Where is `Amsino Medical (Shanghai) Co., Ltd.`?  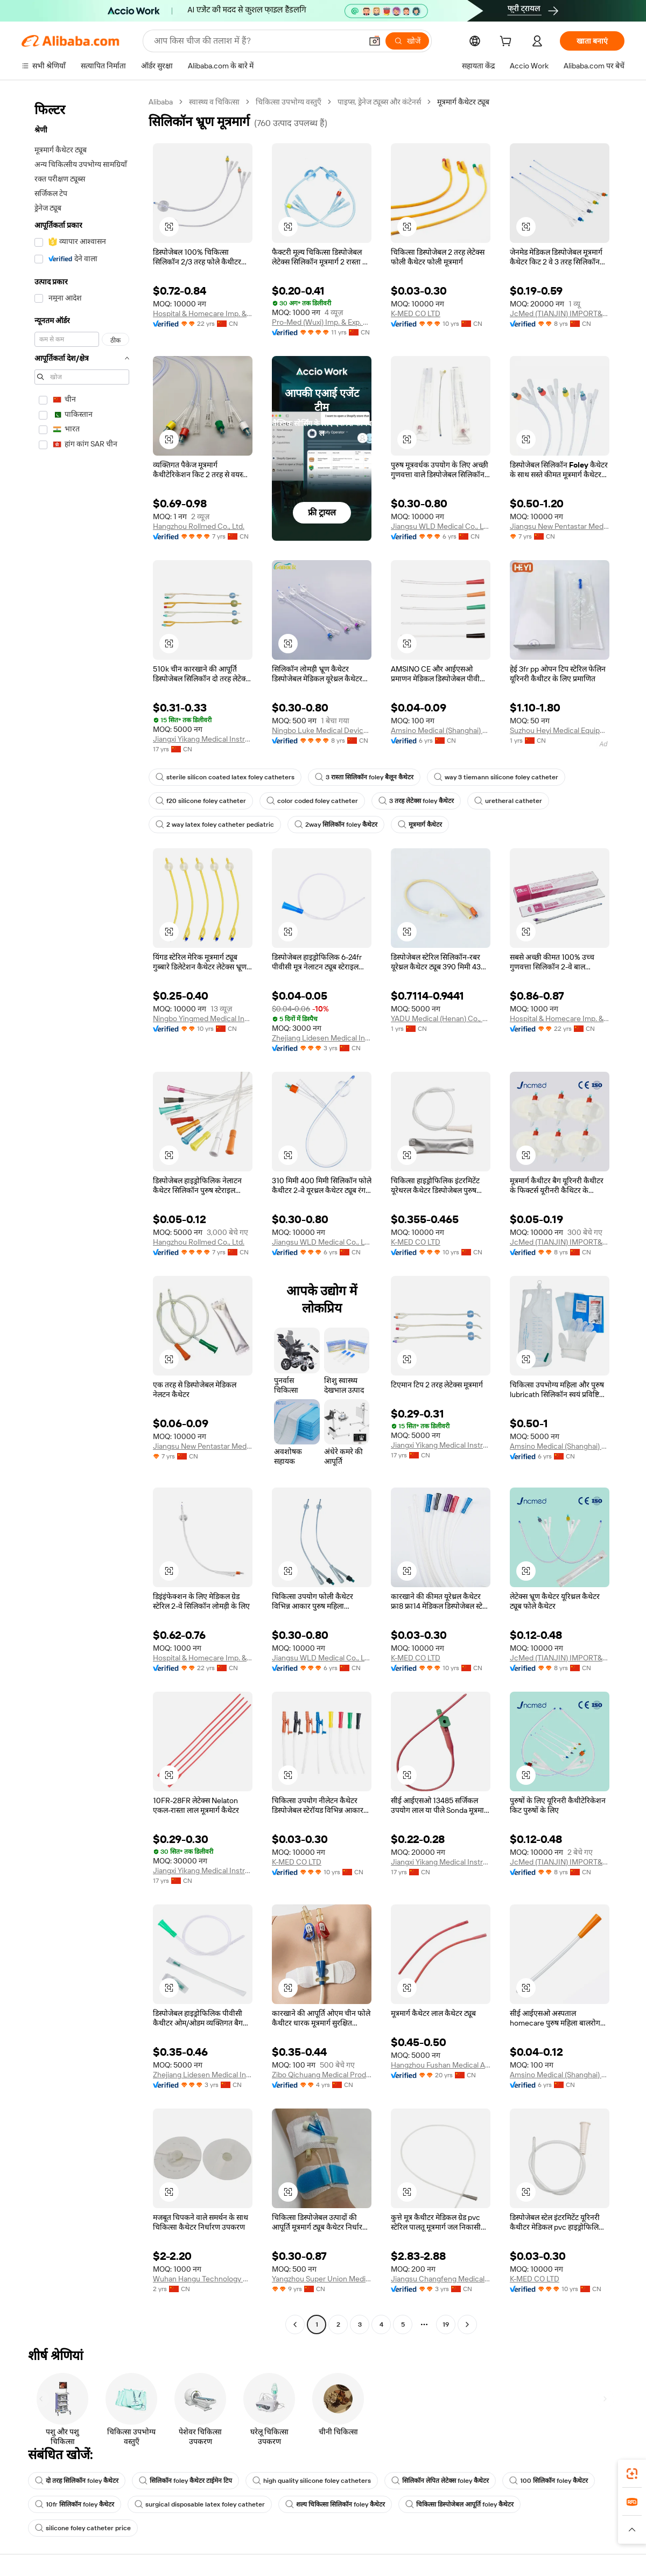 Amsino Medical (Shanghai) Co., Ltd. is located at coordinates (440, 730).